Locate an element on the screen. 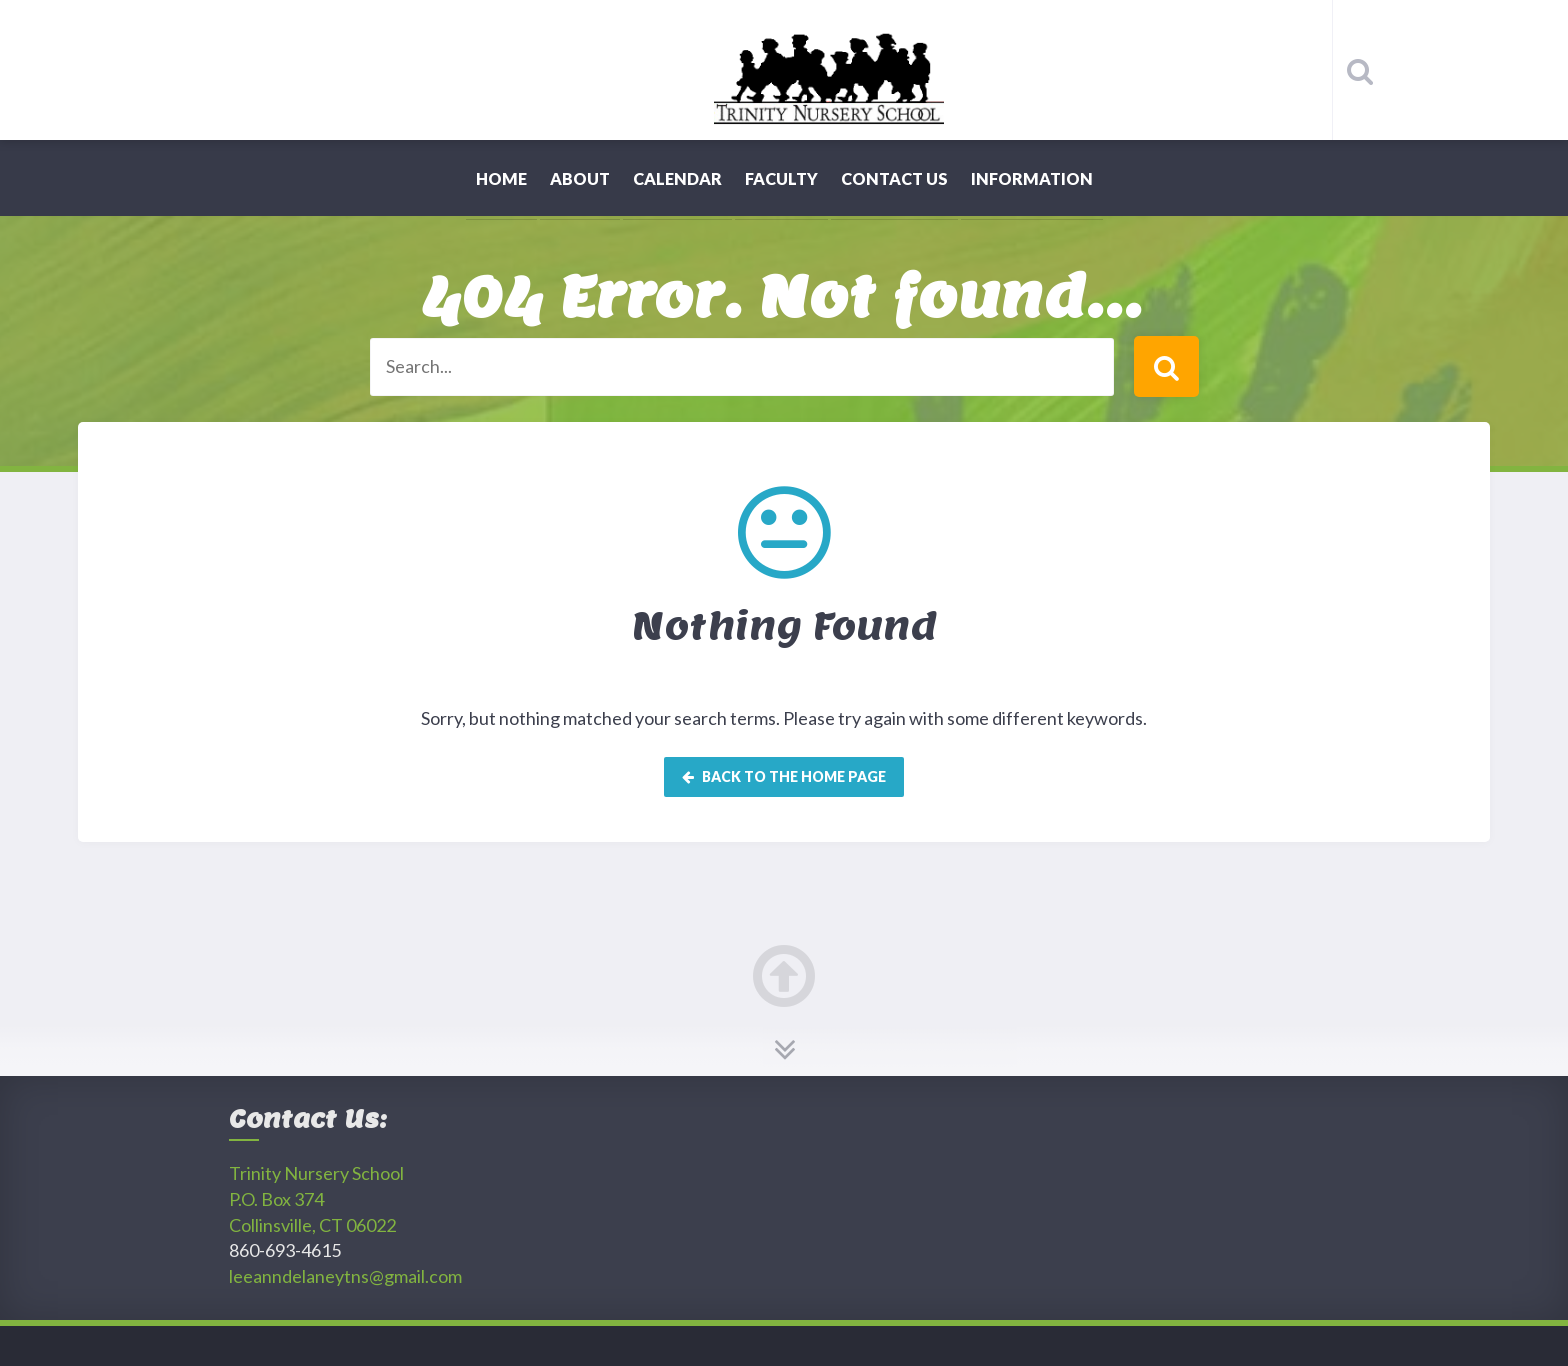 The height and width of the screenshot is (1366, 1568). Back to the home page is located at coordinates (784, 776).